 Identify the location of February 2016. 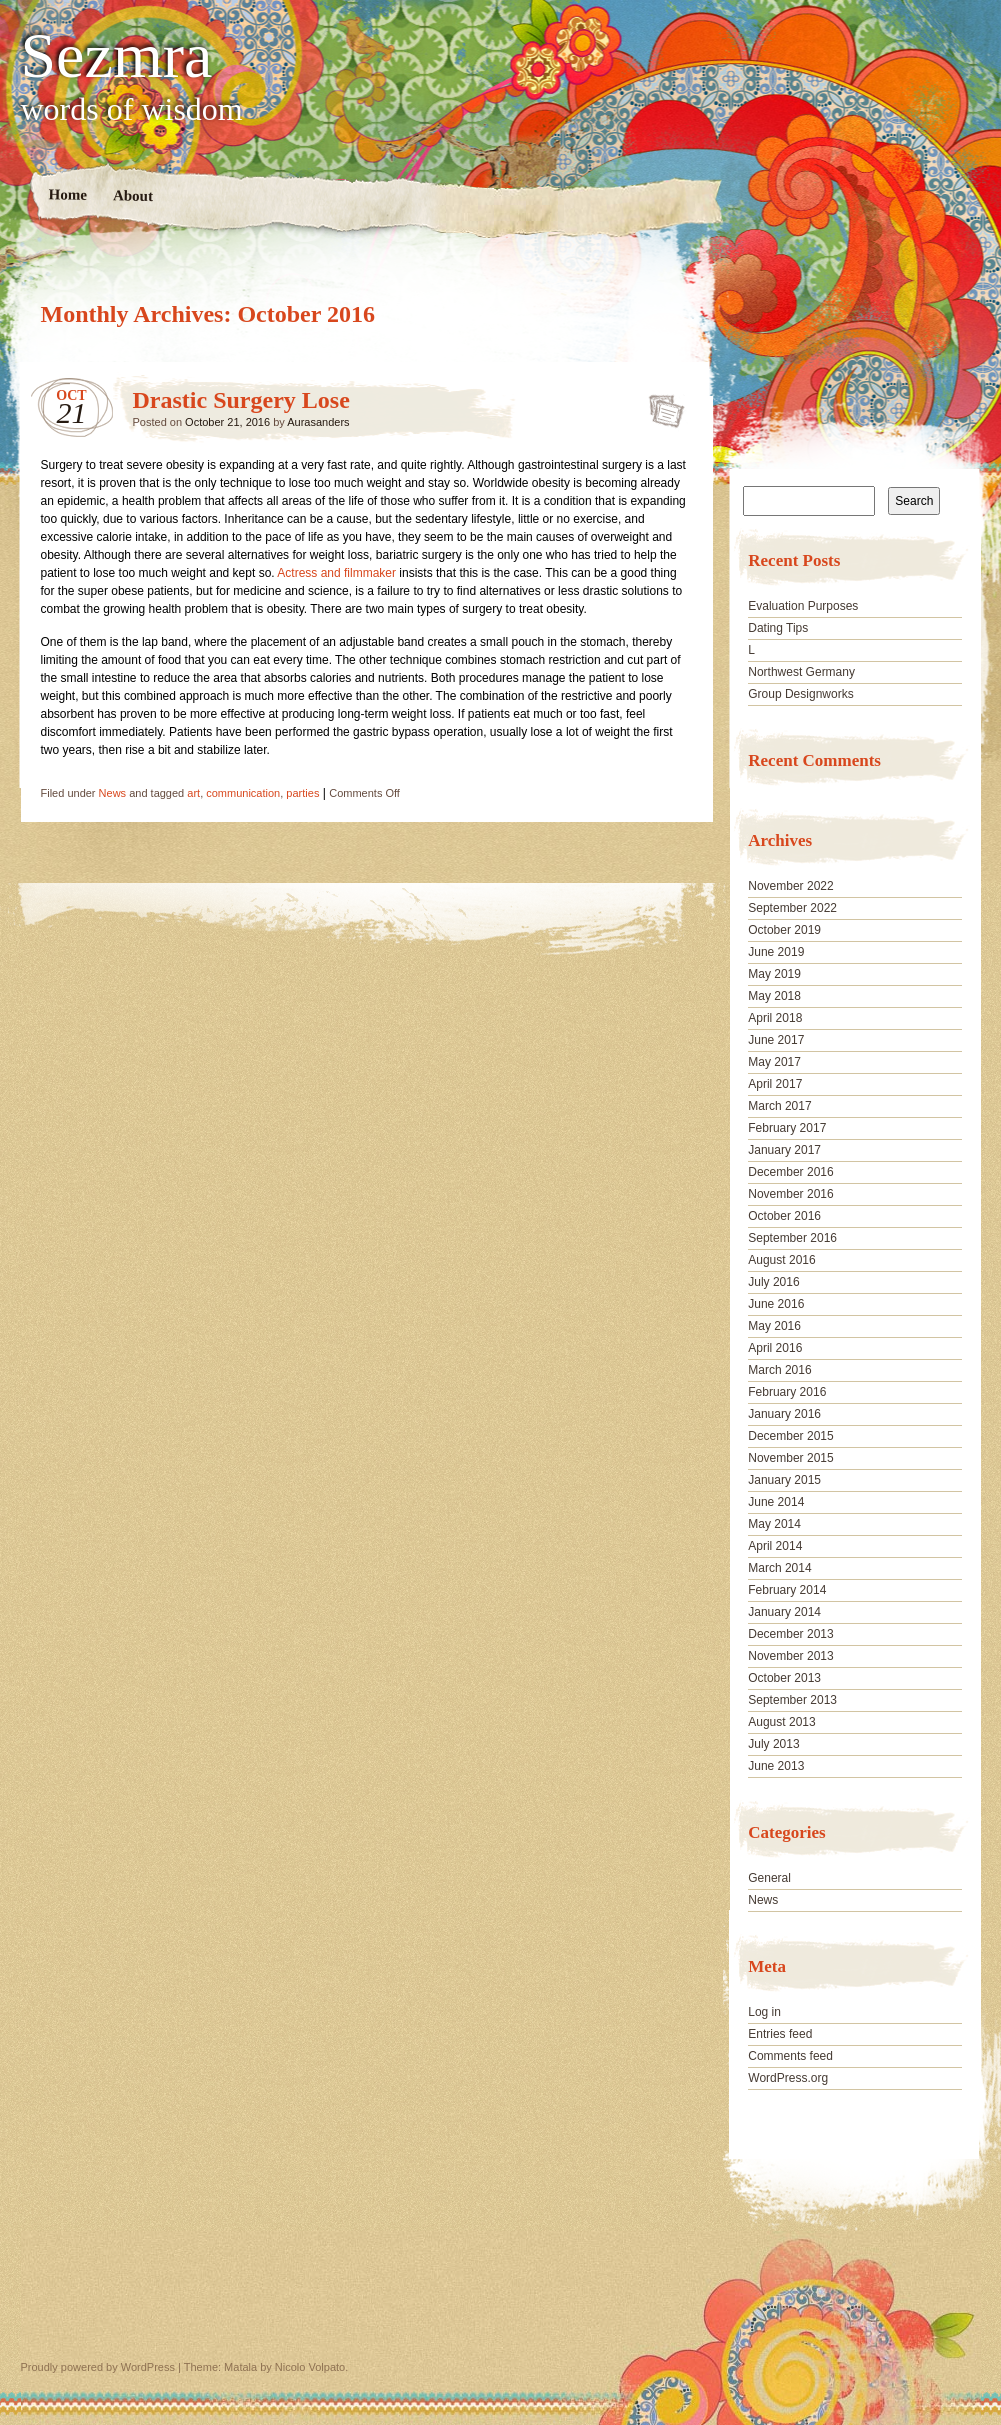
(787, 1392).